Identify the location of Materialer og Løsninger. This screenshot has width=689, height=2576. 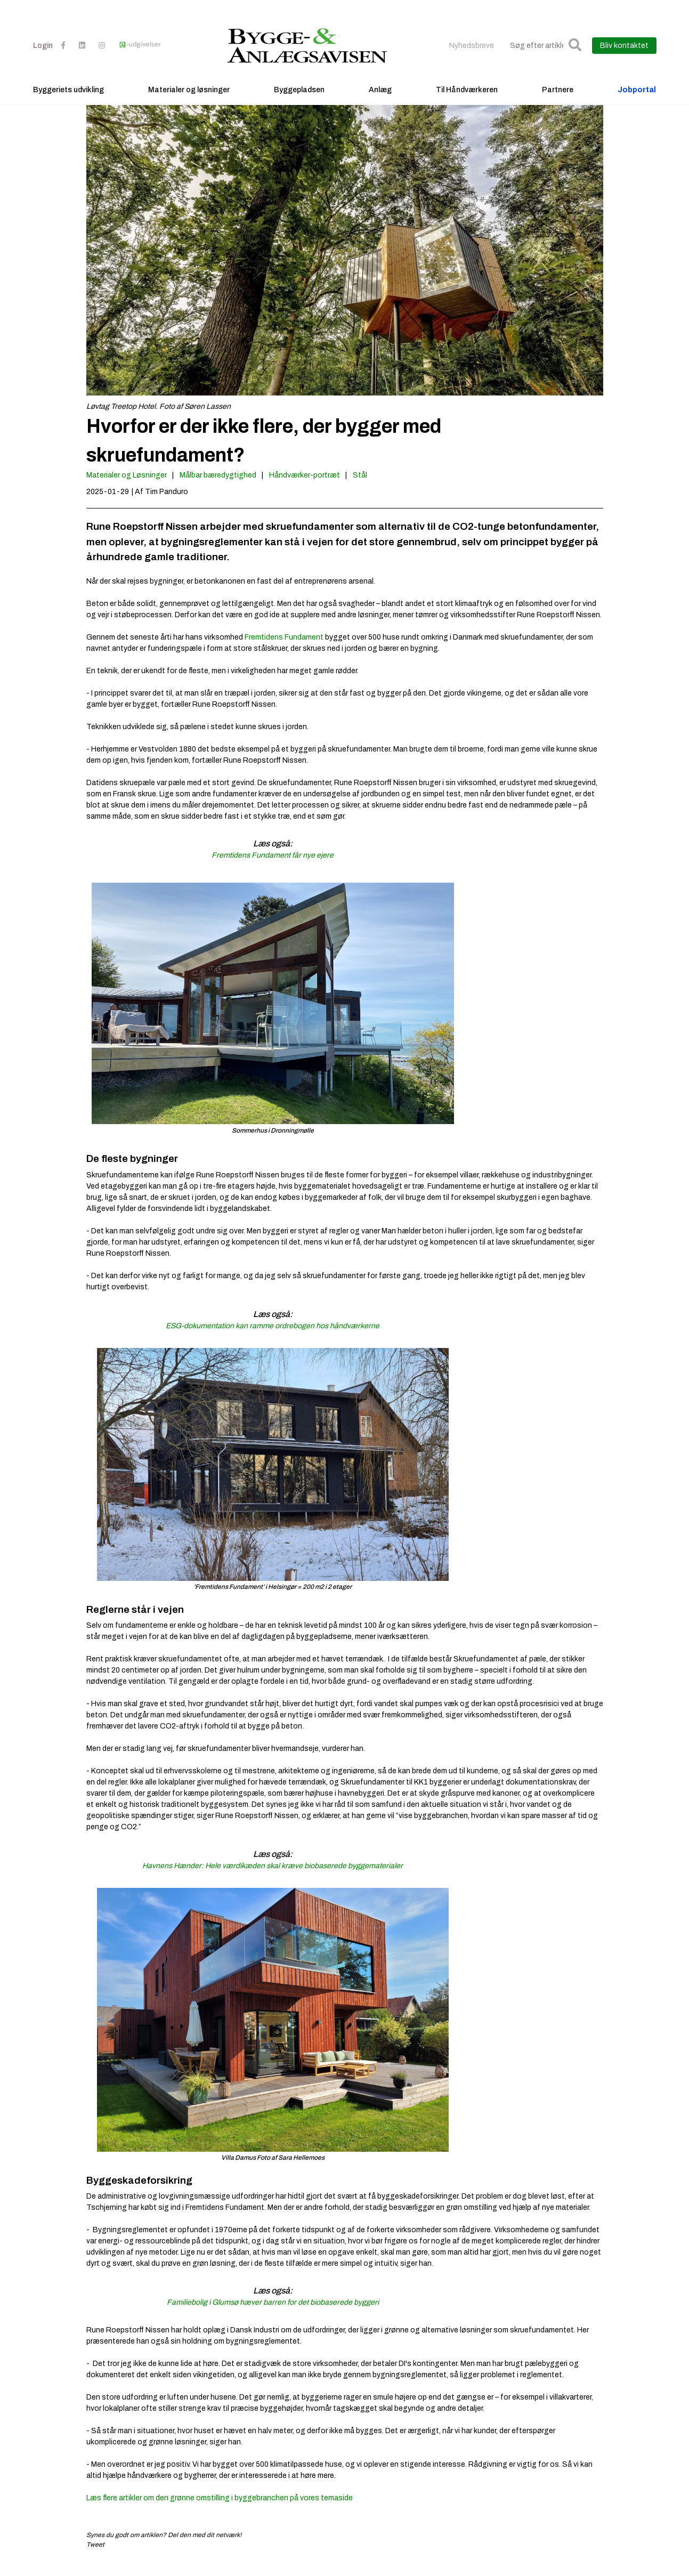
(126, 486).